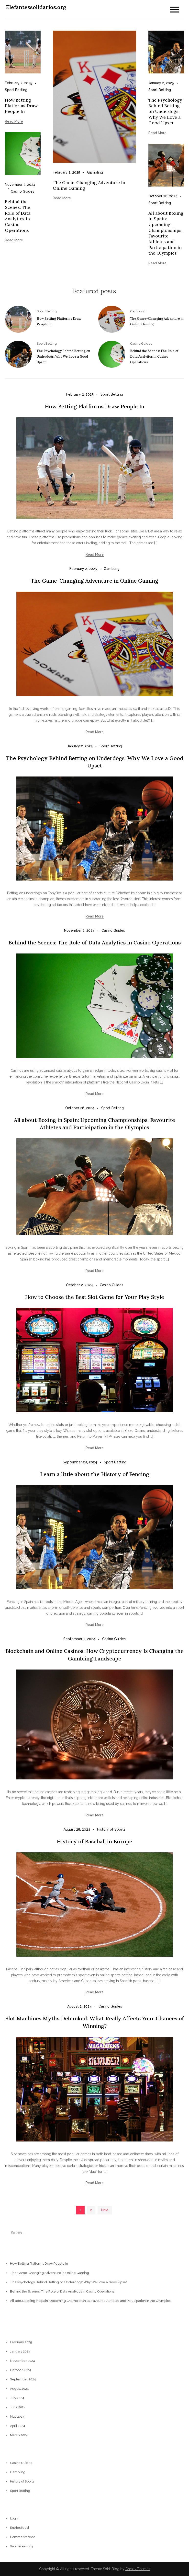  What do you see at coordinates (17, 2416) in the screenshot?
I see `May 2024` at bounding box center [17, 2416].